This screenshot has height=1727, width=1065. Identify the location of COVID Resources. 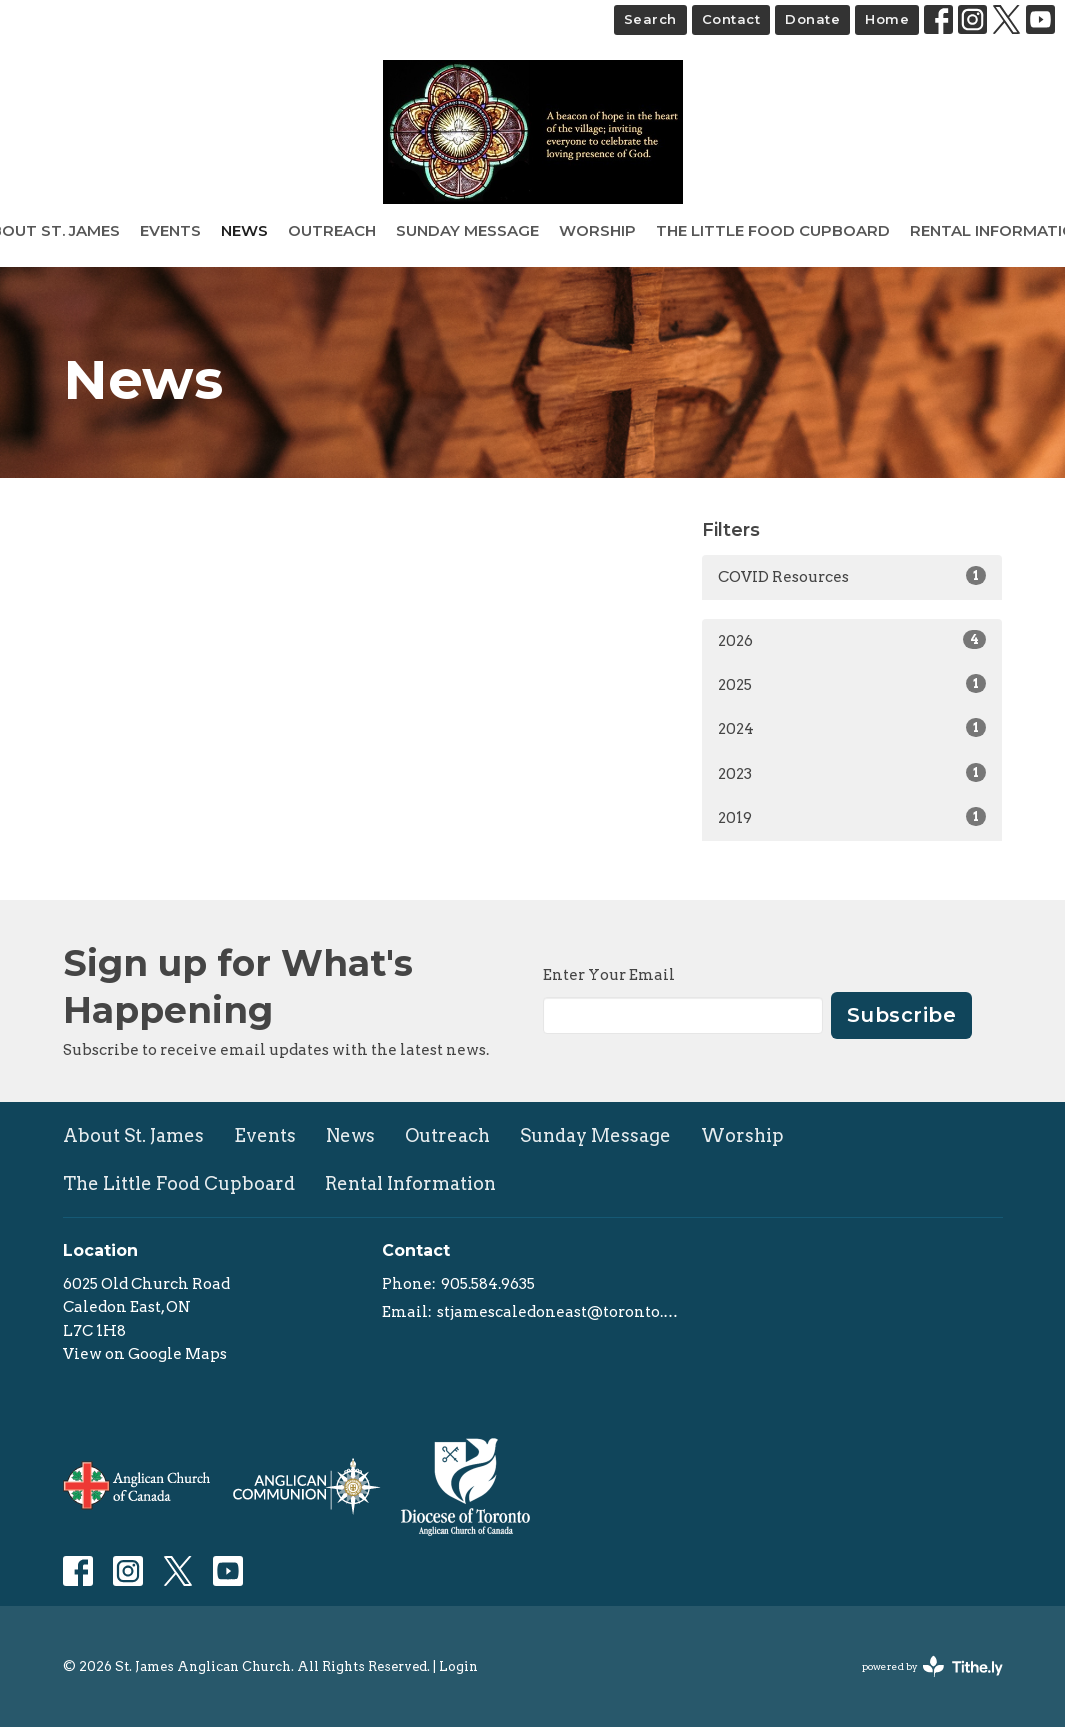
(852, 576).